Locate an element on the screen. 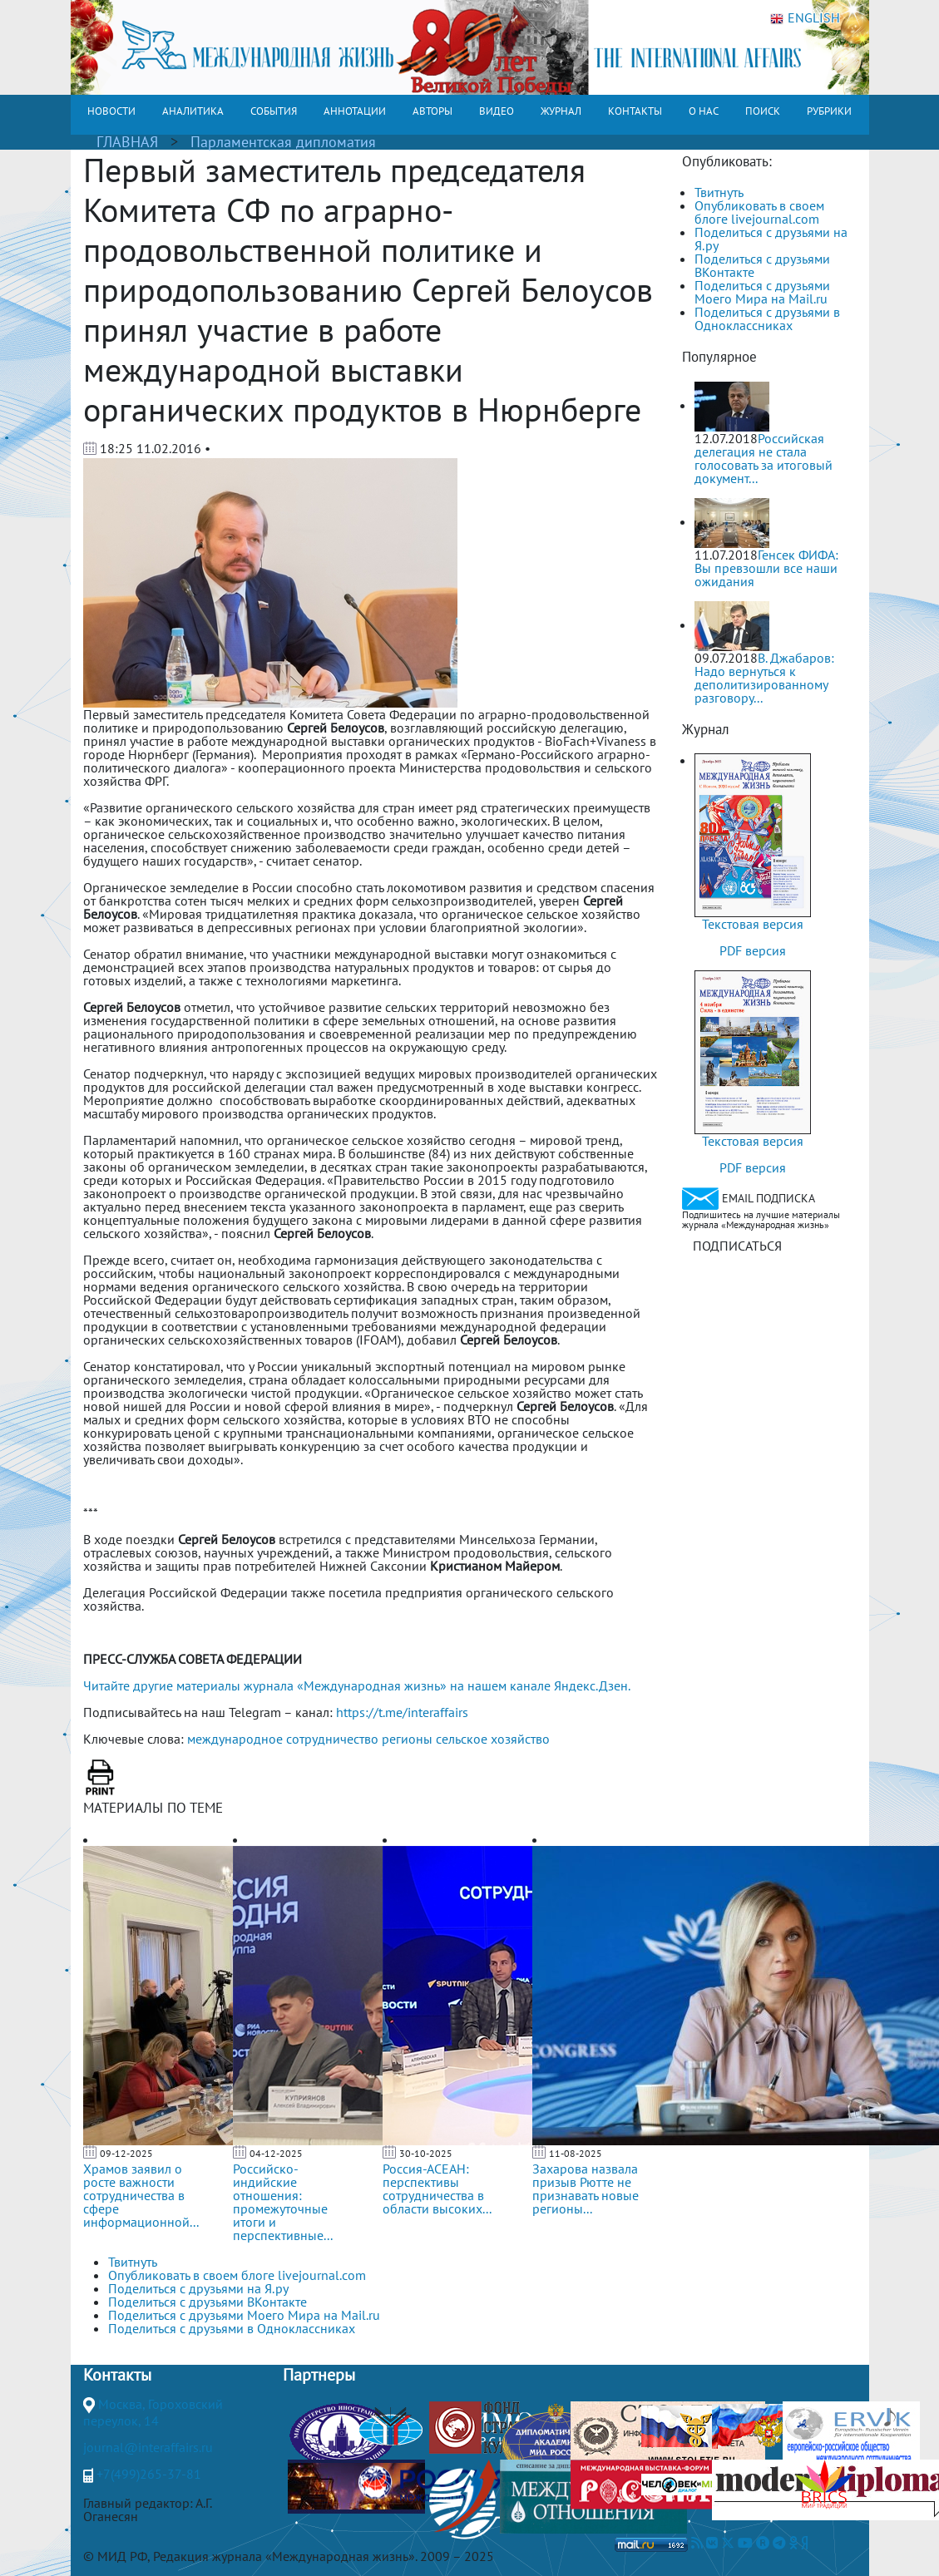 This screenshot has height=2576, width=939. НОВОСТИ is located at coordinates (111, 111).